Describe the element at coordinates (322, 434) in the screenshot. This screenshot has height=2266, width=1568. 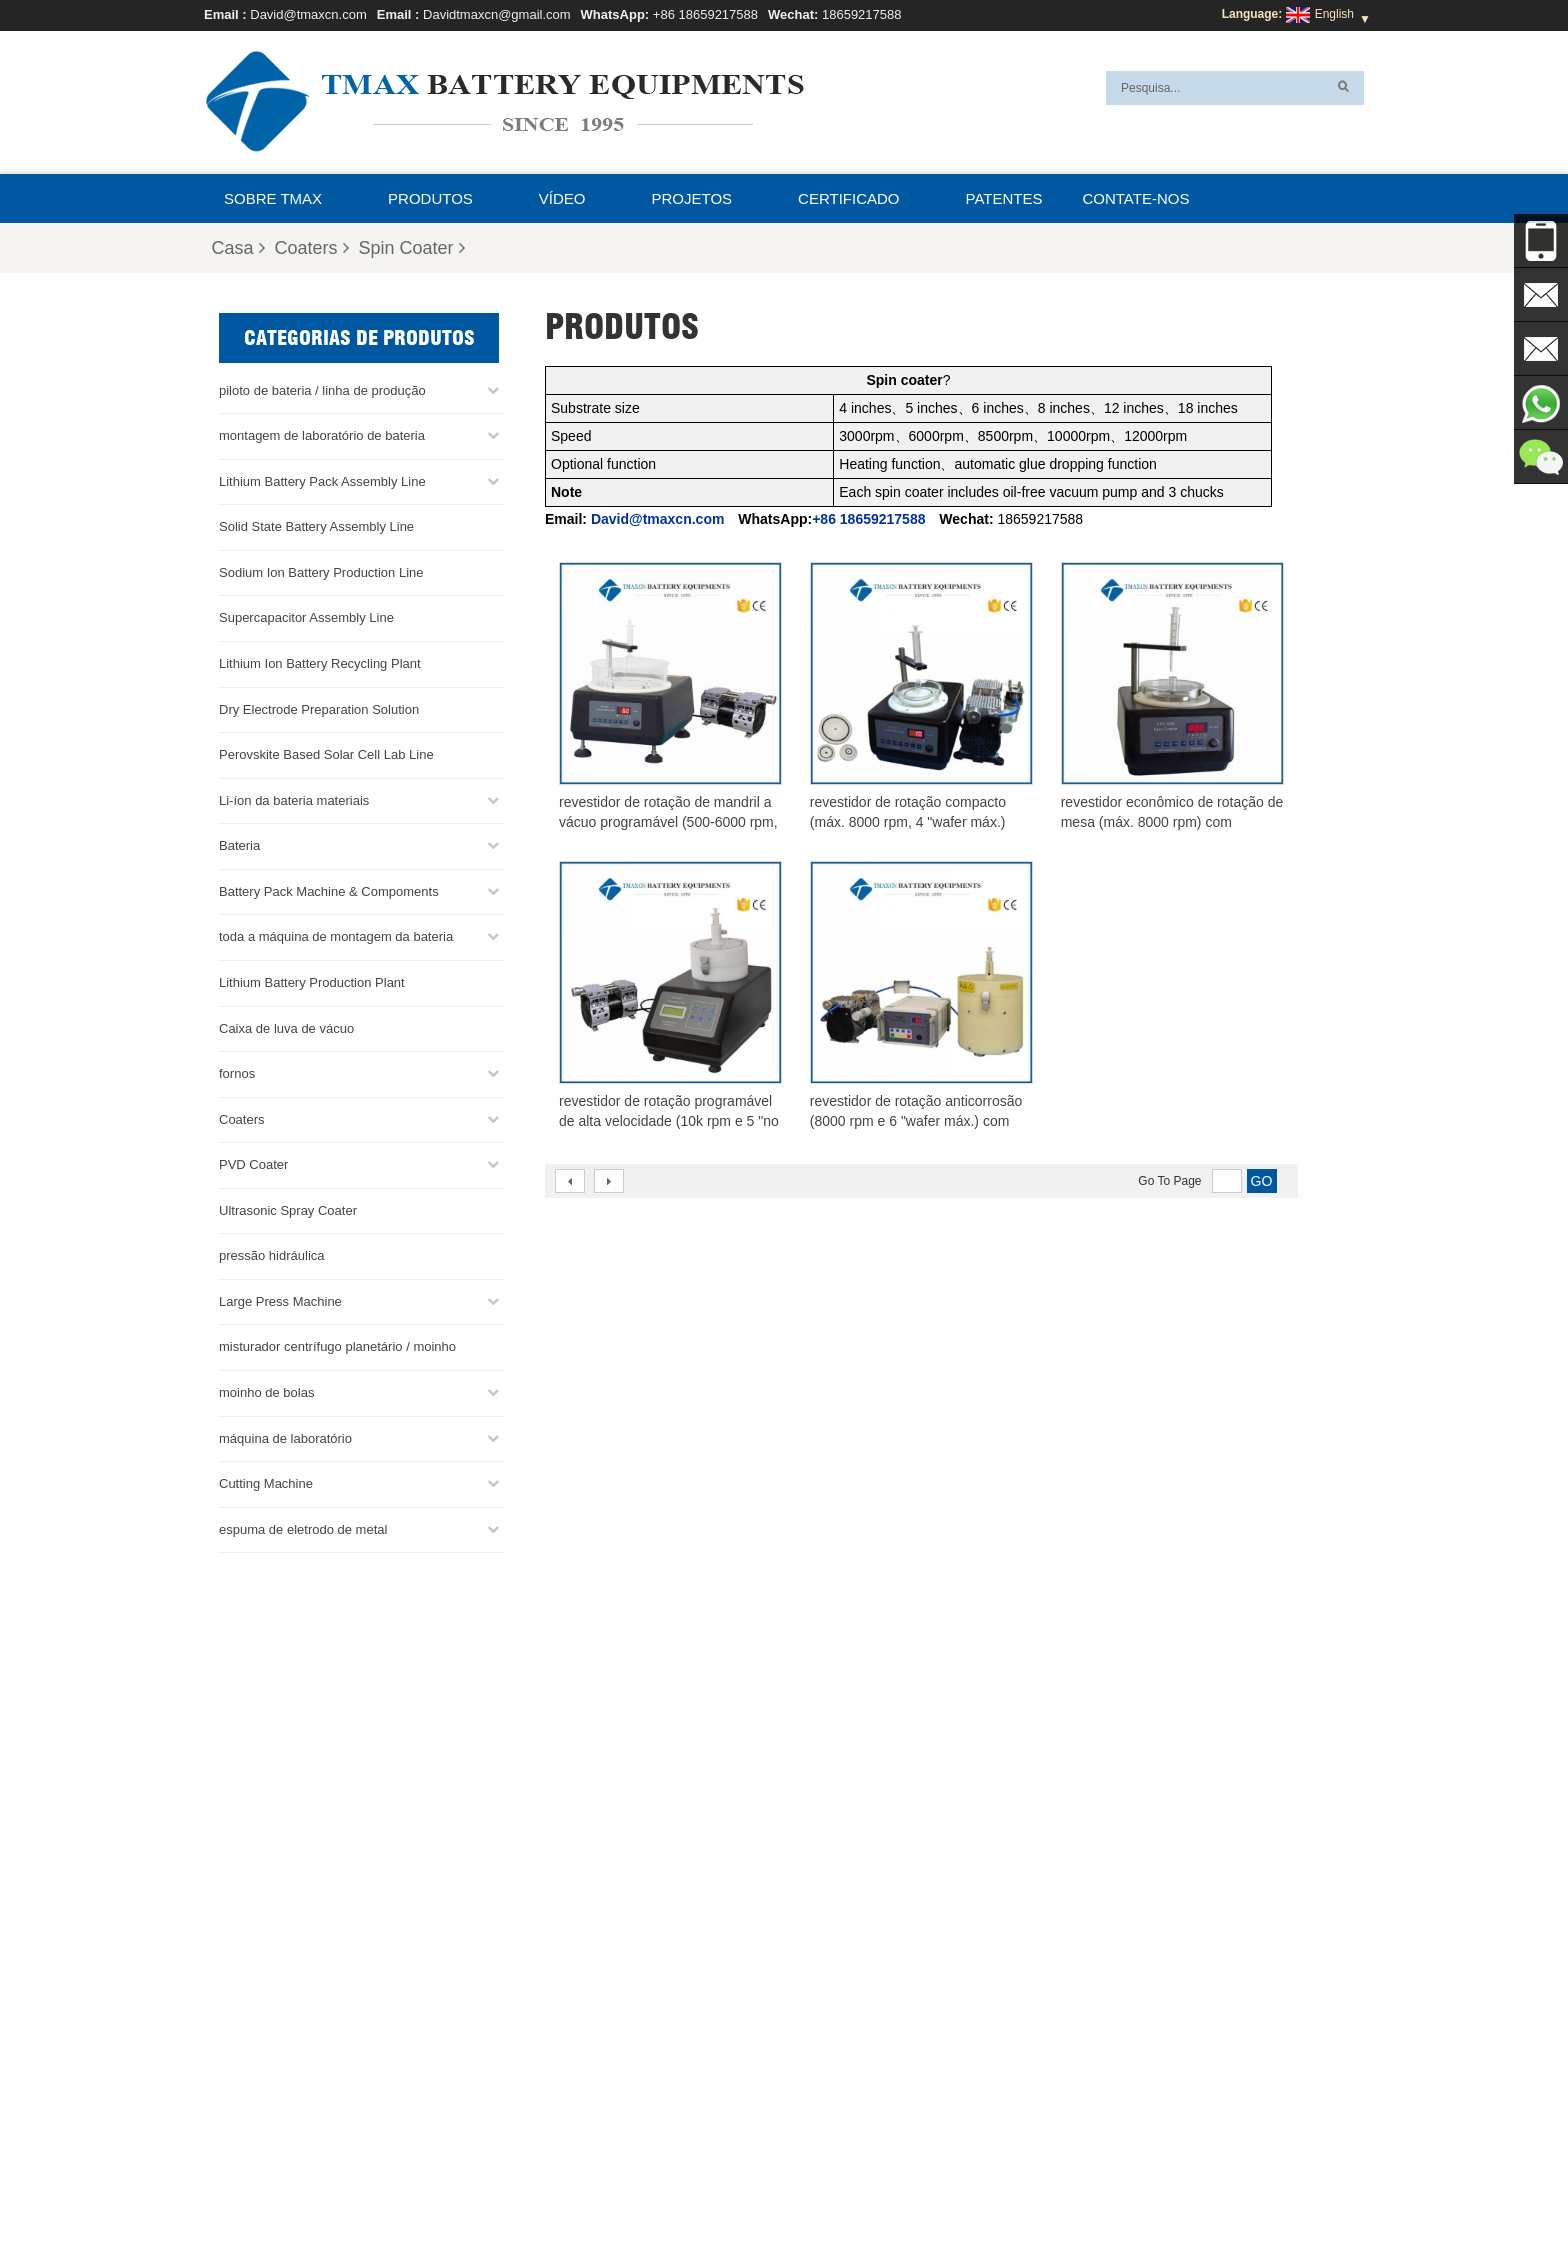
I see `montagem de laboratório de bateria` at that location.